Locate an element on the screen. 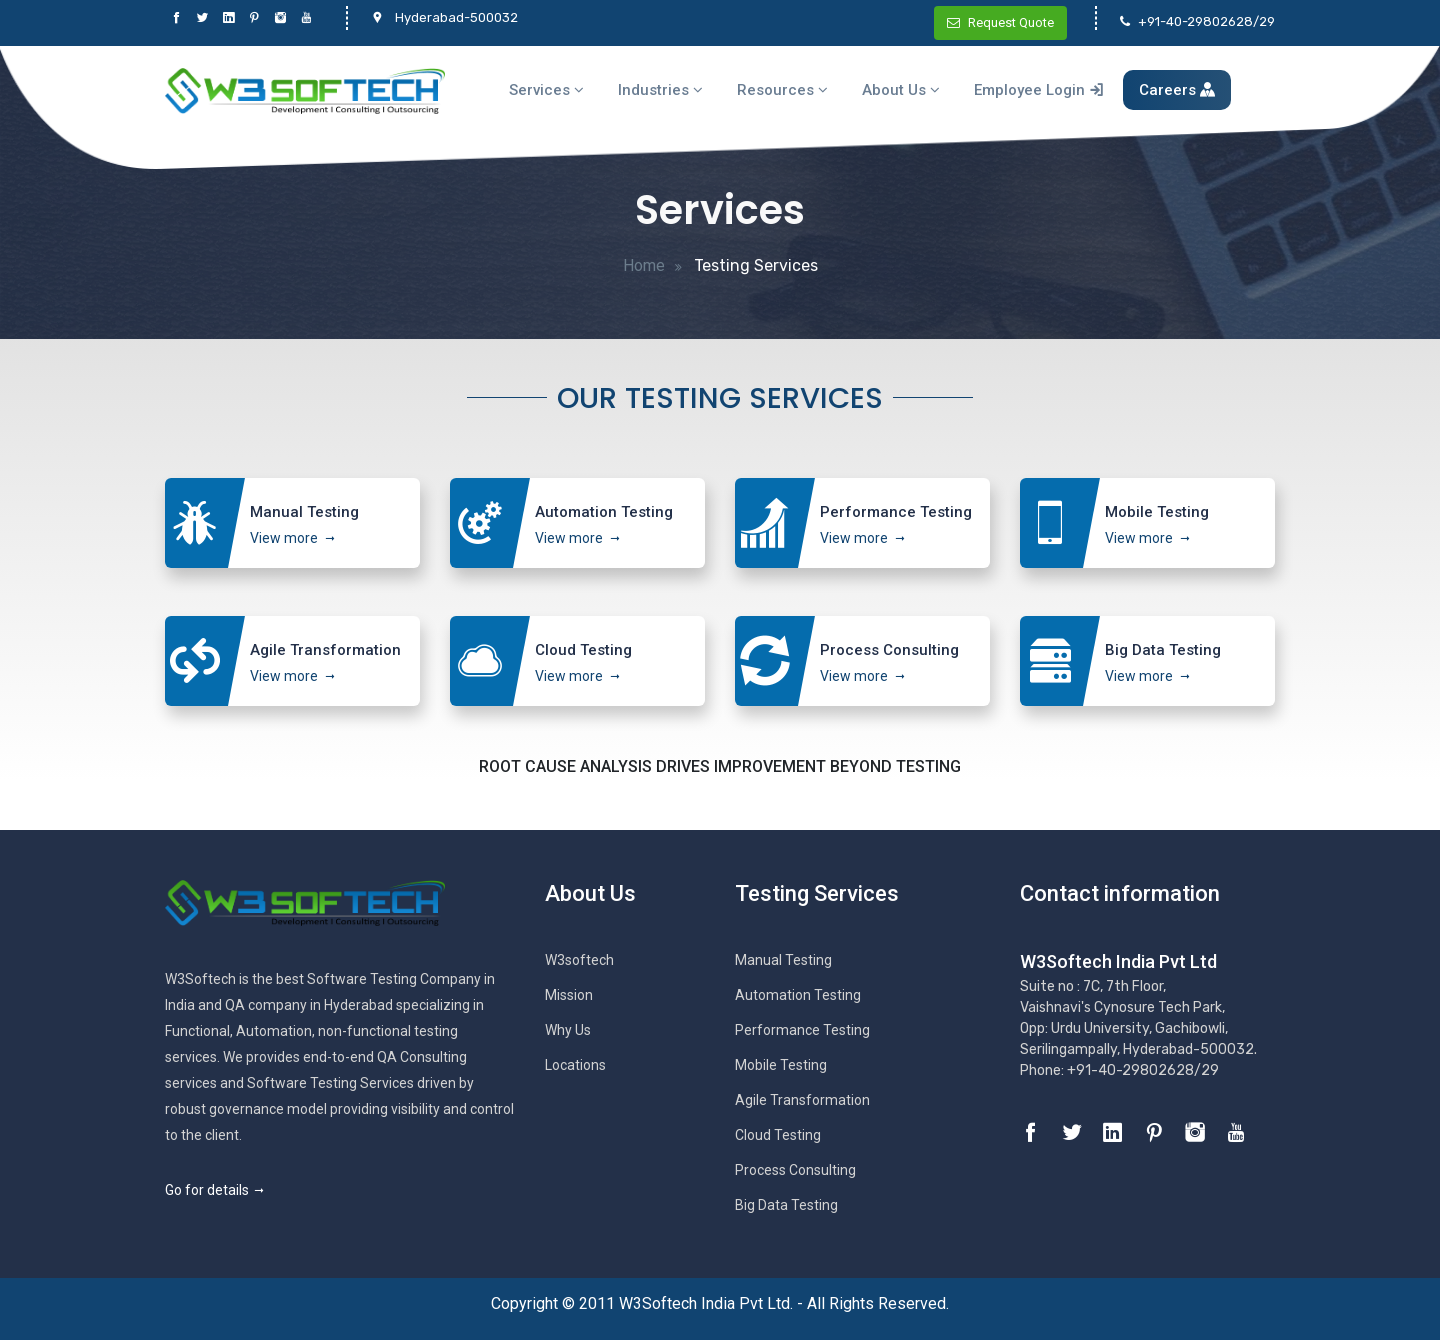 Image resolution: width=1440 pixels, height=1340 pixels. Locations is located at coordinates (575, 1065).